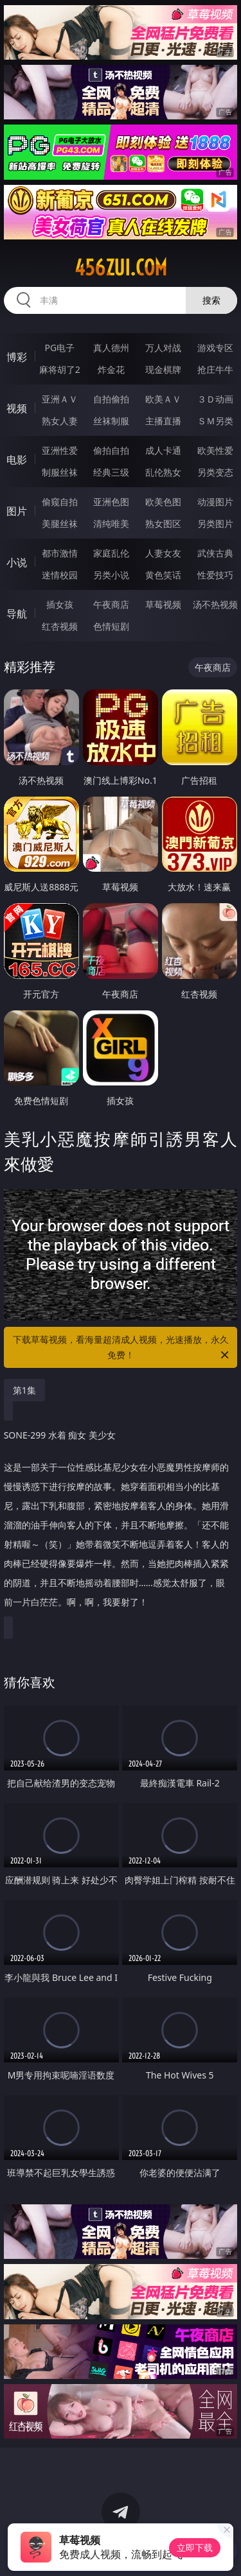  Describe the element at coordinates (163, 347) in the screenshot. I see `万人对战` at that location.